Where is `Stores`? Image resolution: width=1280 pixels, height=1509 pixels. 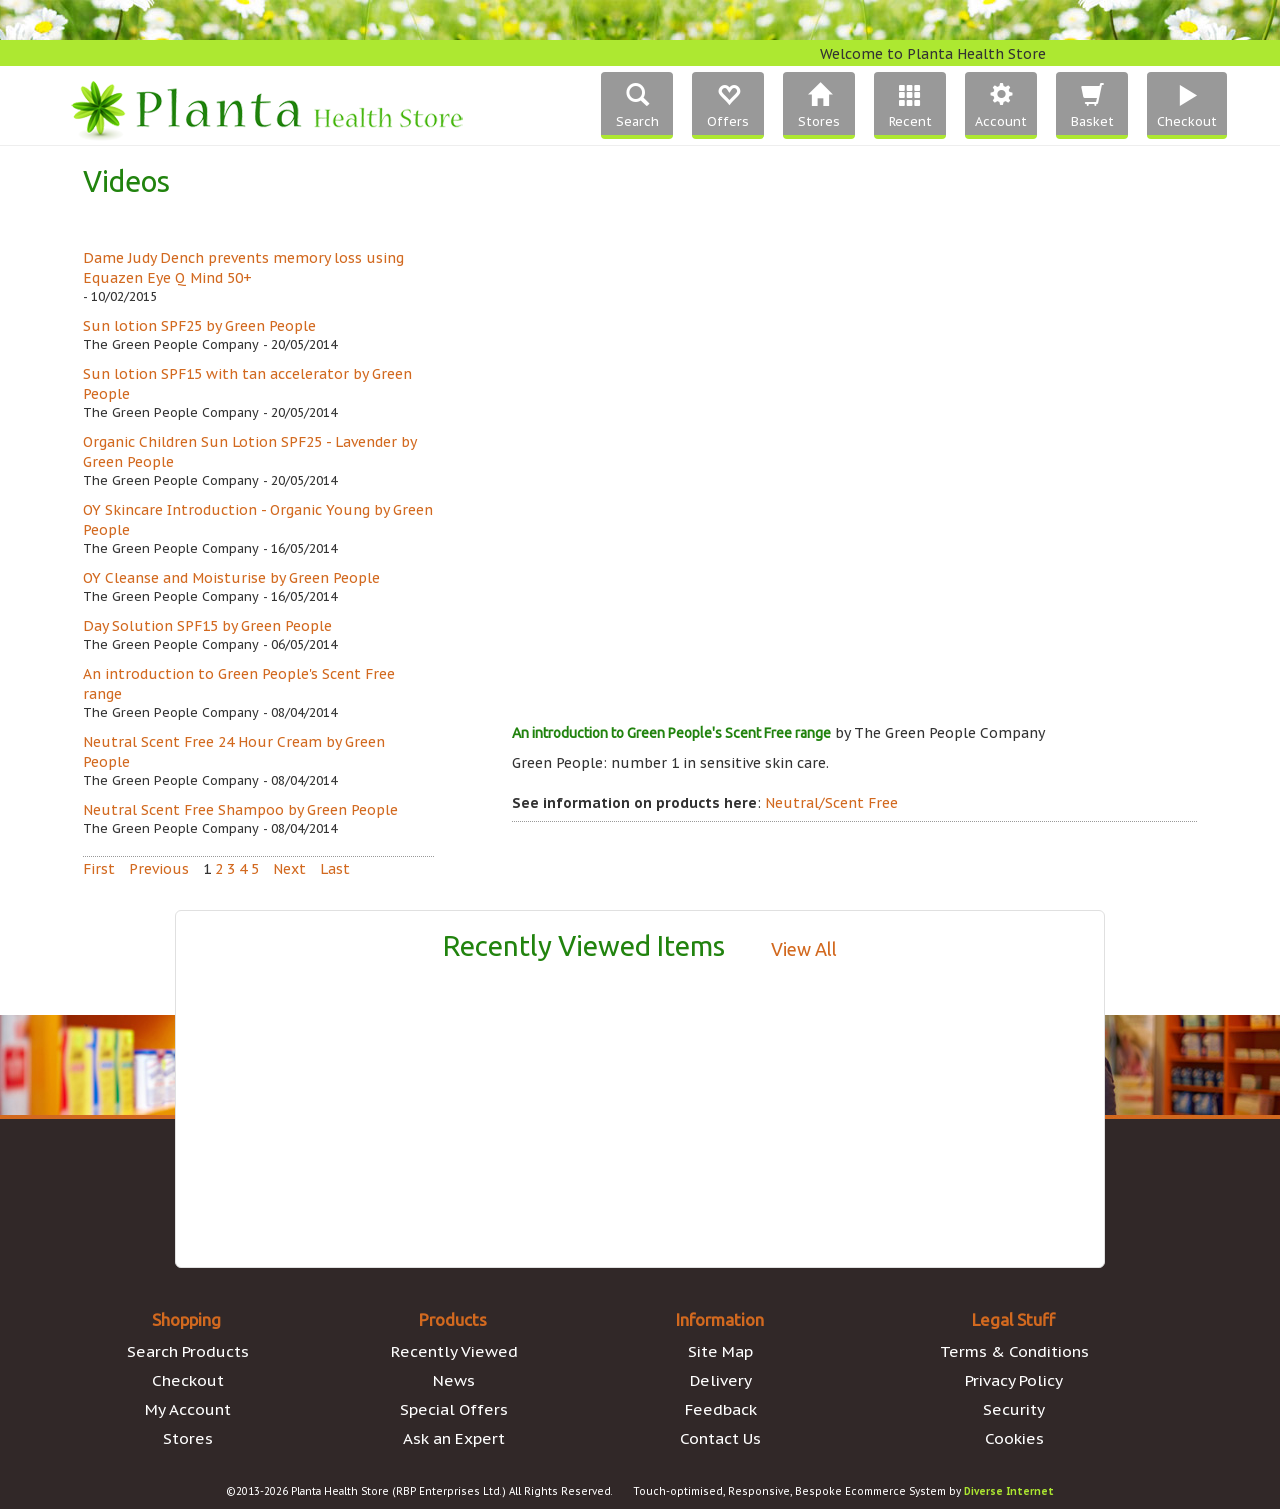
Stores is located at coordinates (188, 1438).